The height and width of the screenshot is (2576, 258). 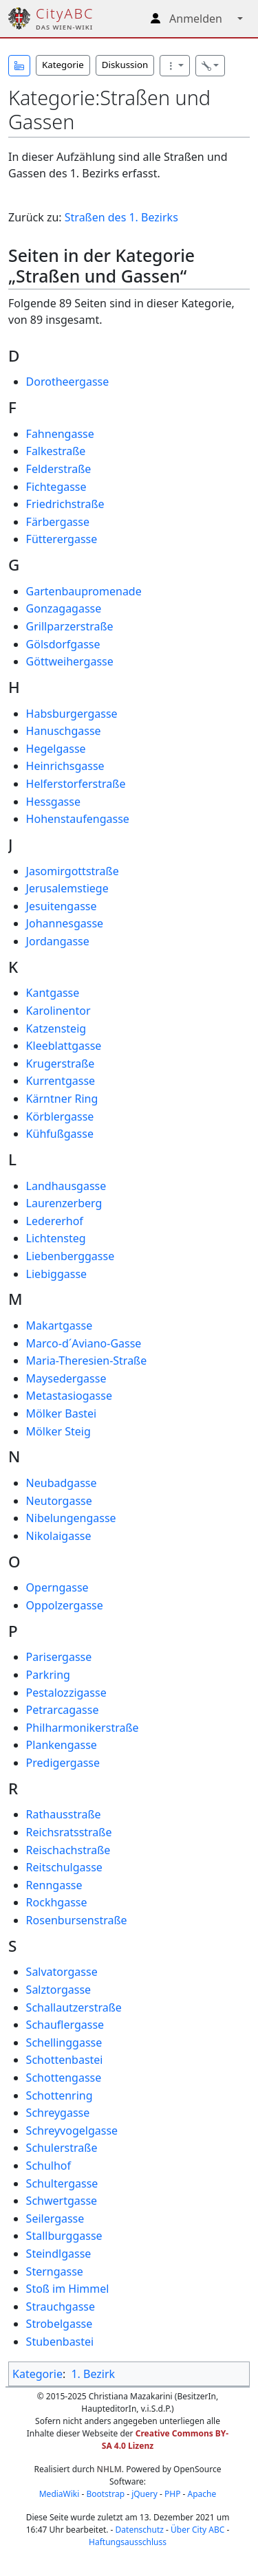 What do you see at coordinates (56, 1028) in the screenshot?
I see `Katzensteig` at bounding box center [56, 1028].